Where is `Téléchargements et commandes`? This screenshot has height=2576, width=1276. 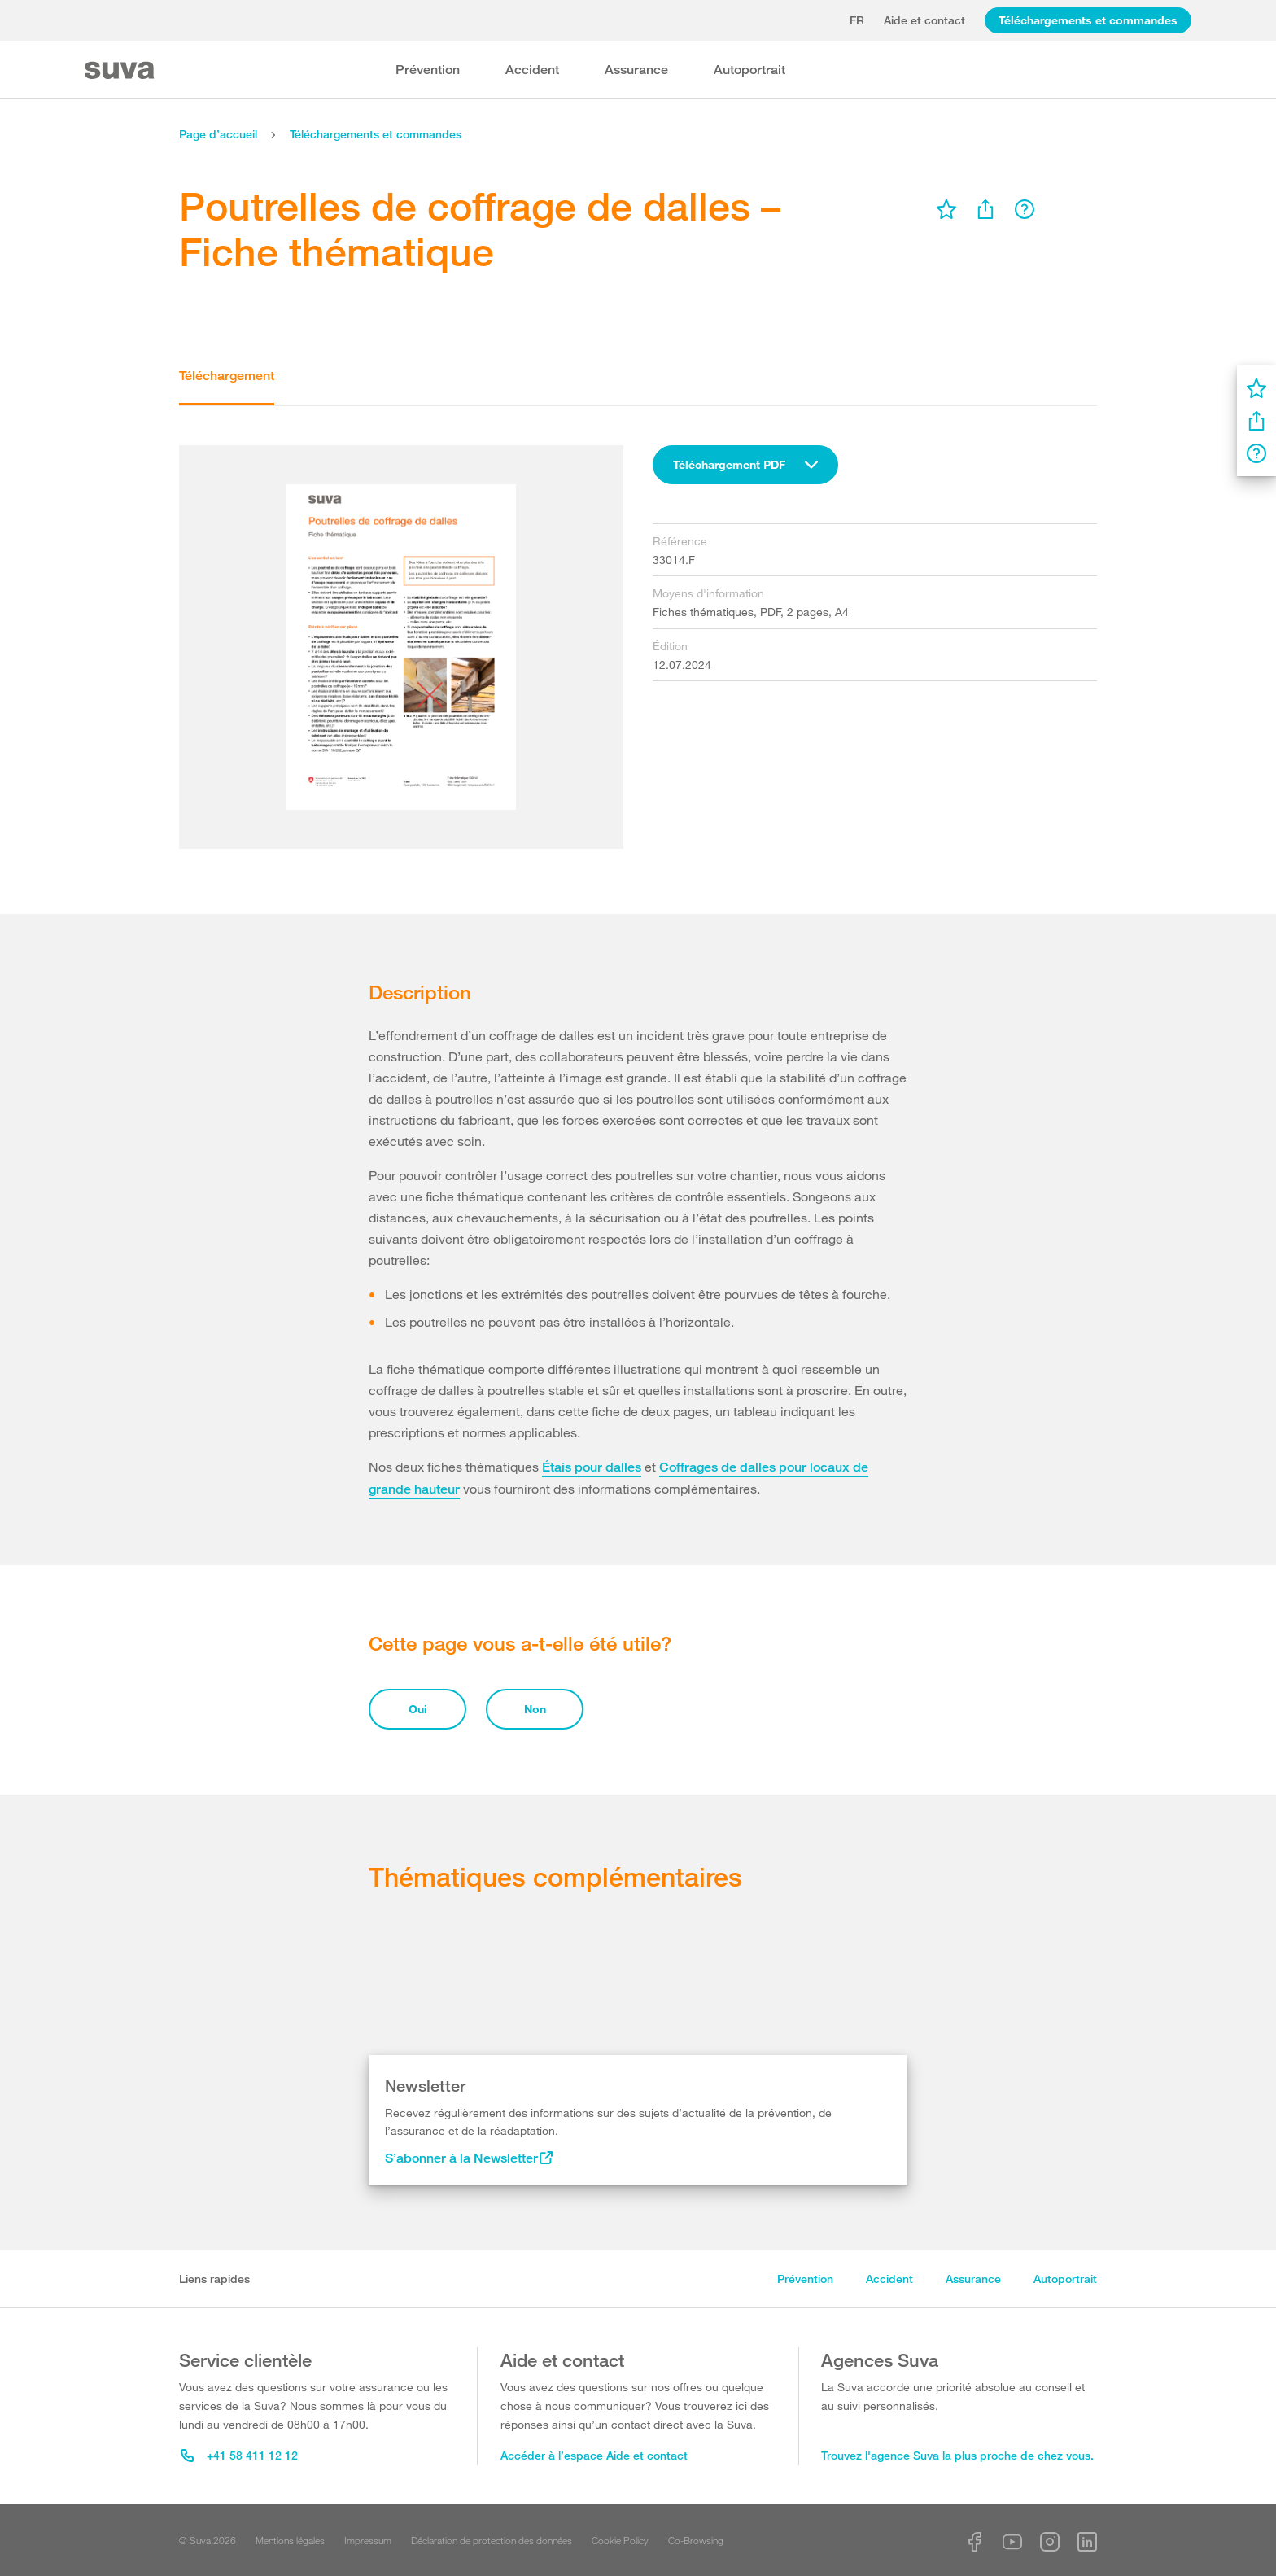
Téléchargements et commandes is located at coordinates (1088, 20).